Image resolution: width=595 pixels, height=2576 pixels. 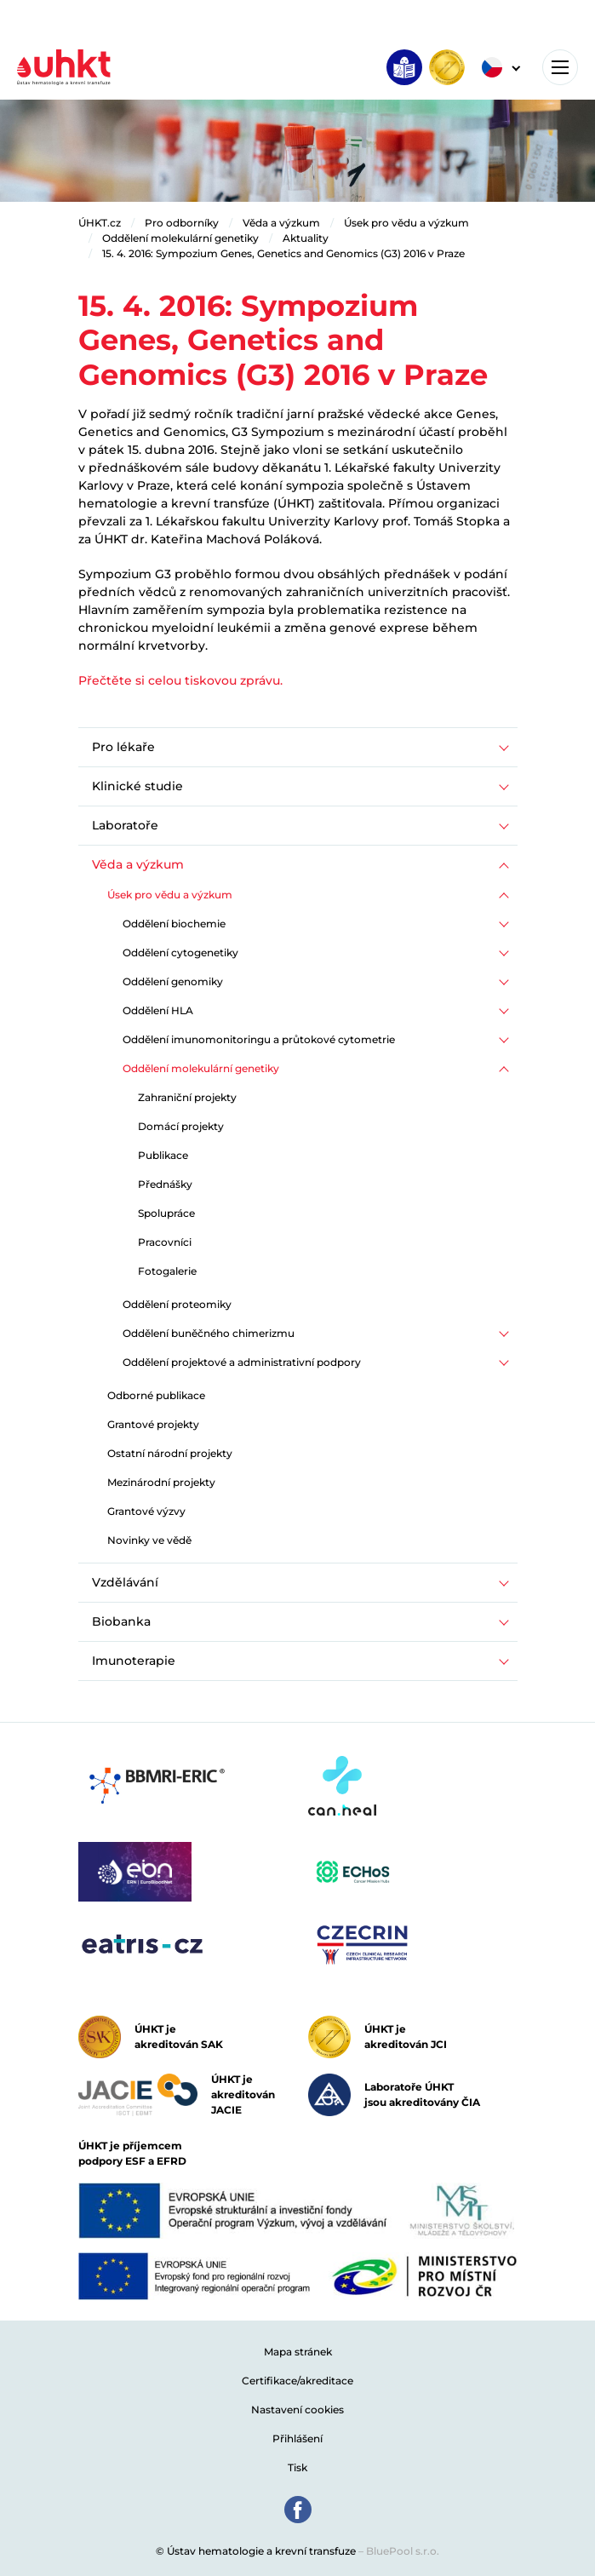 I want to click on Biobanka, so click(x=121, y=1621).